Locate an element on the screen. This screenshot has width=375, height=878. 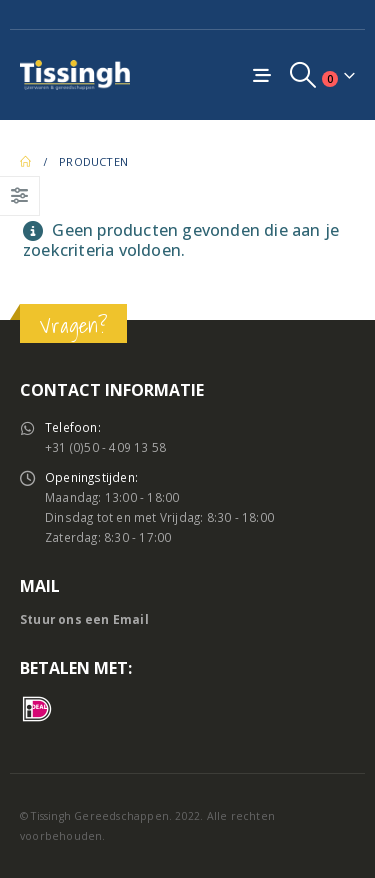
[Site Logo] is located at coordinates (75, 74).